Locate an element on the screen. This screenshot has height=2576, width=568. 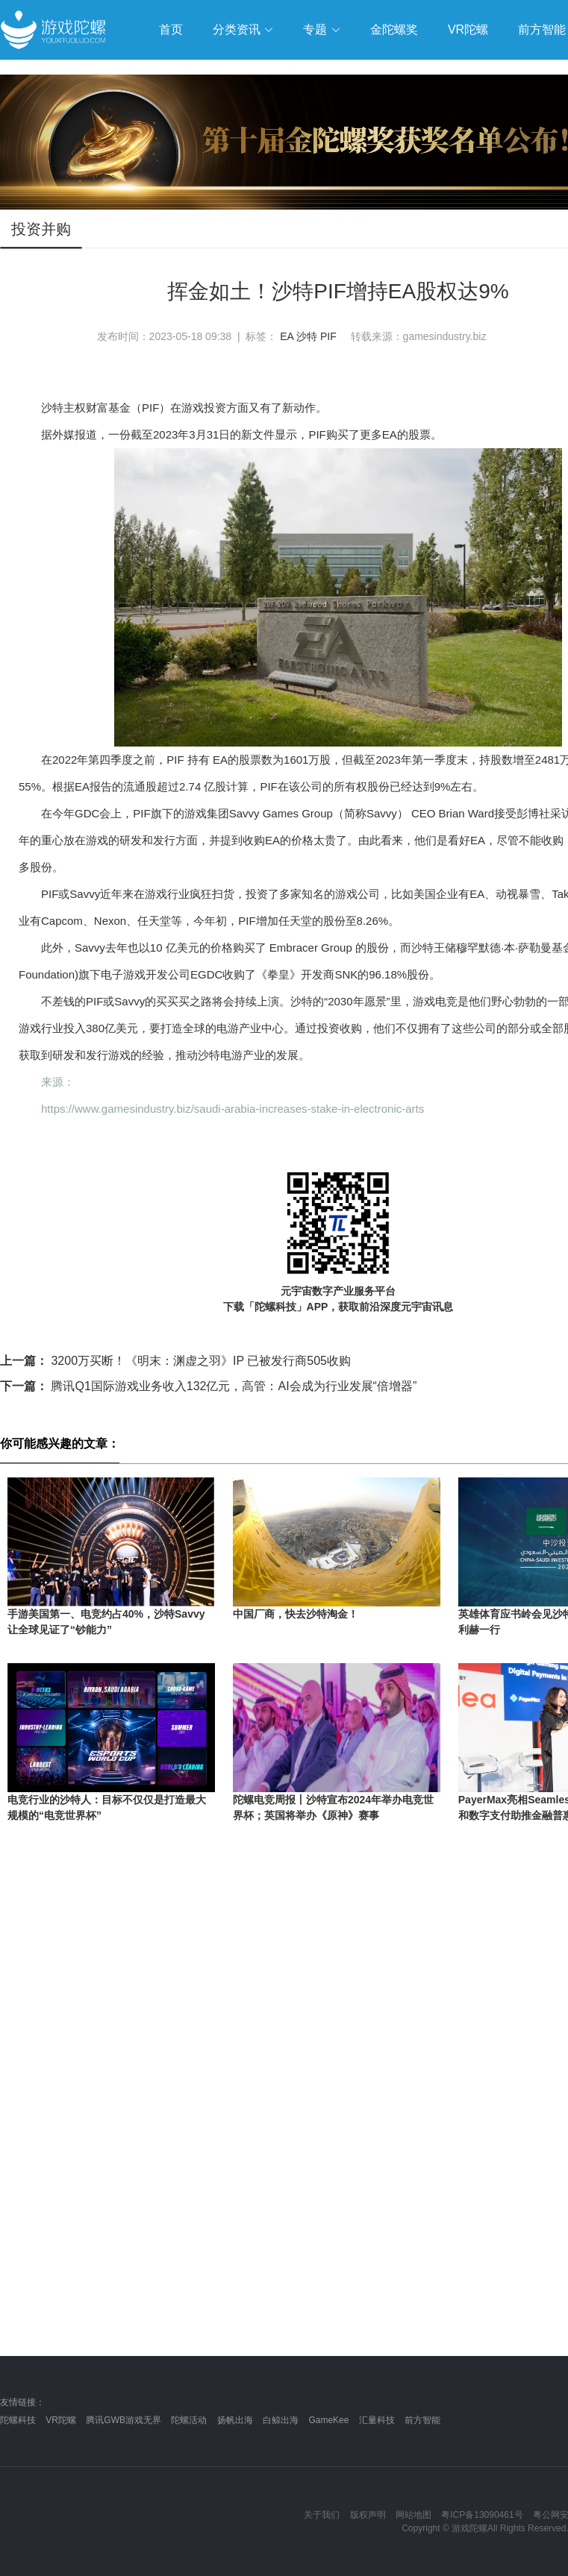
扬帆出海 is located at coordinates (235, 2420).